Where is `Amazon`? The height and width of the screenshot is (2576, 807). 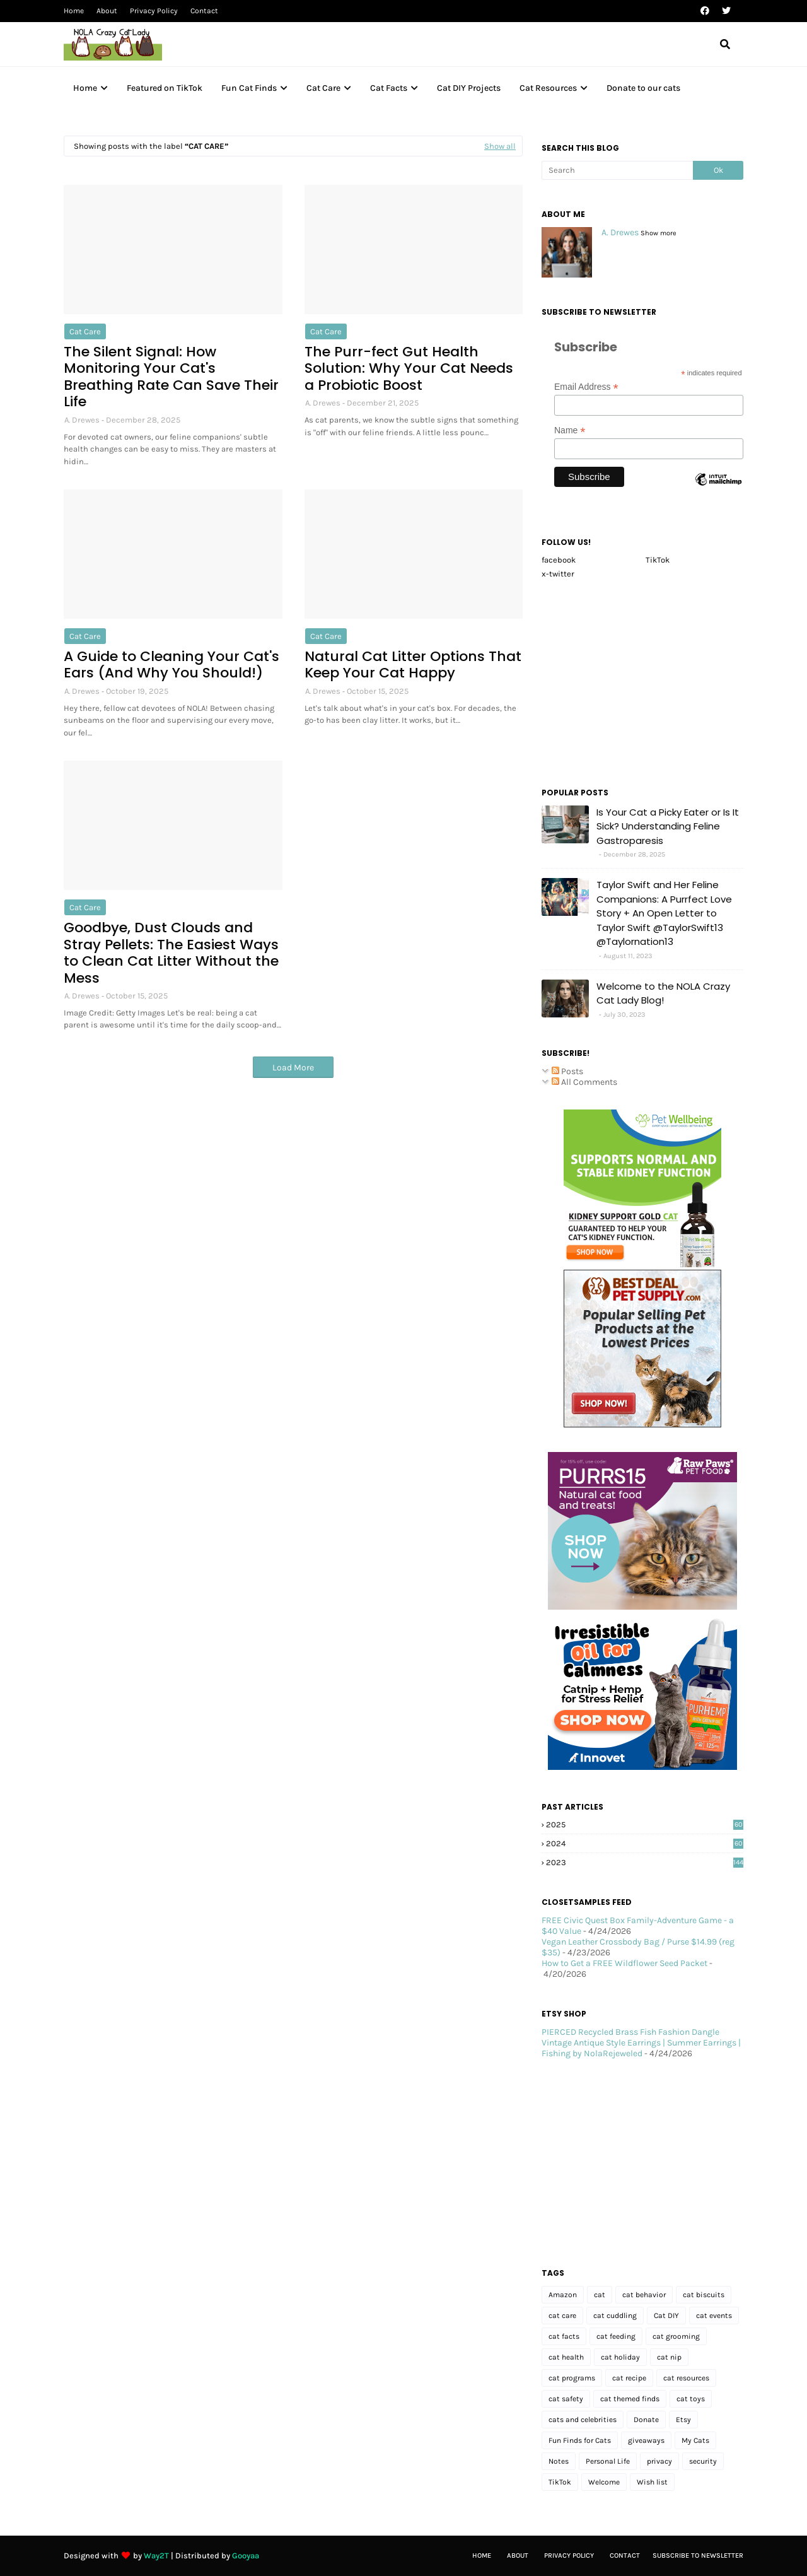
Amazon is located at coordinates (563, 2294).